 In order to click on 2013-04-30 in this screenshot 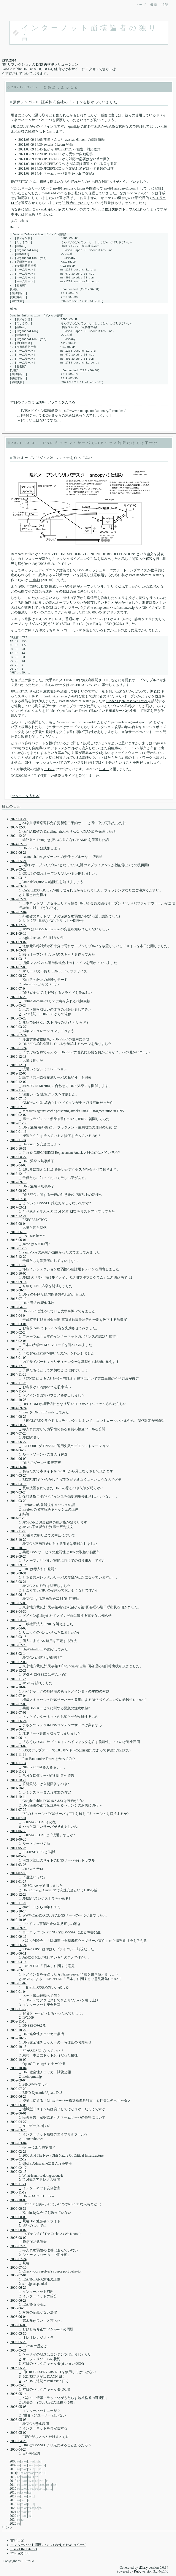, I will do `click(18, 1611)`.